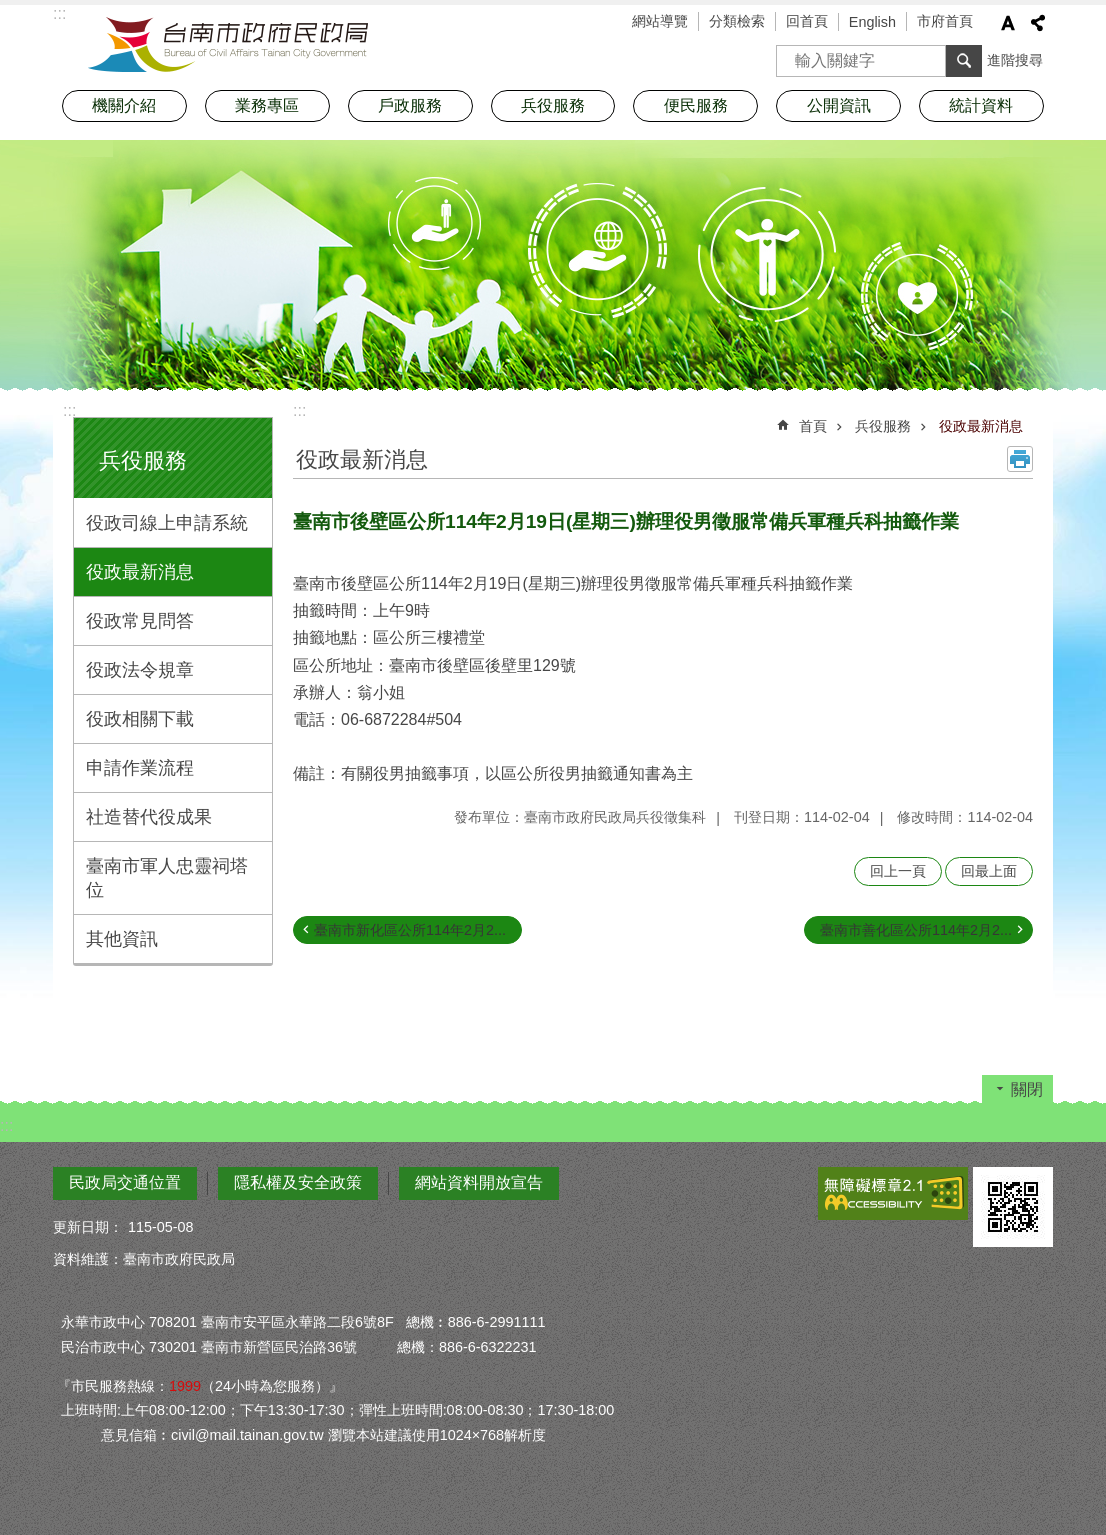 The image size is (1106, 1535). Describe the element at coordinates (792, 54) in the screenshot. I see `搜尋` at that location.